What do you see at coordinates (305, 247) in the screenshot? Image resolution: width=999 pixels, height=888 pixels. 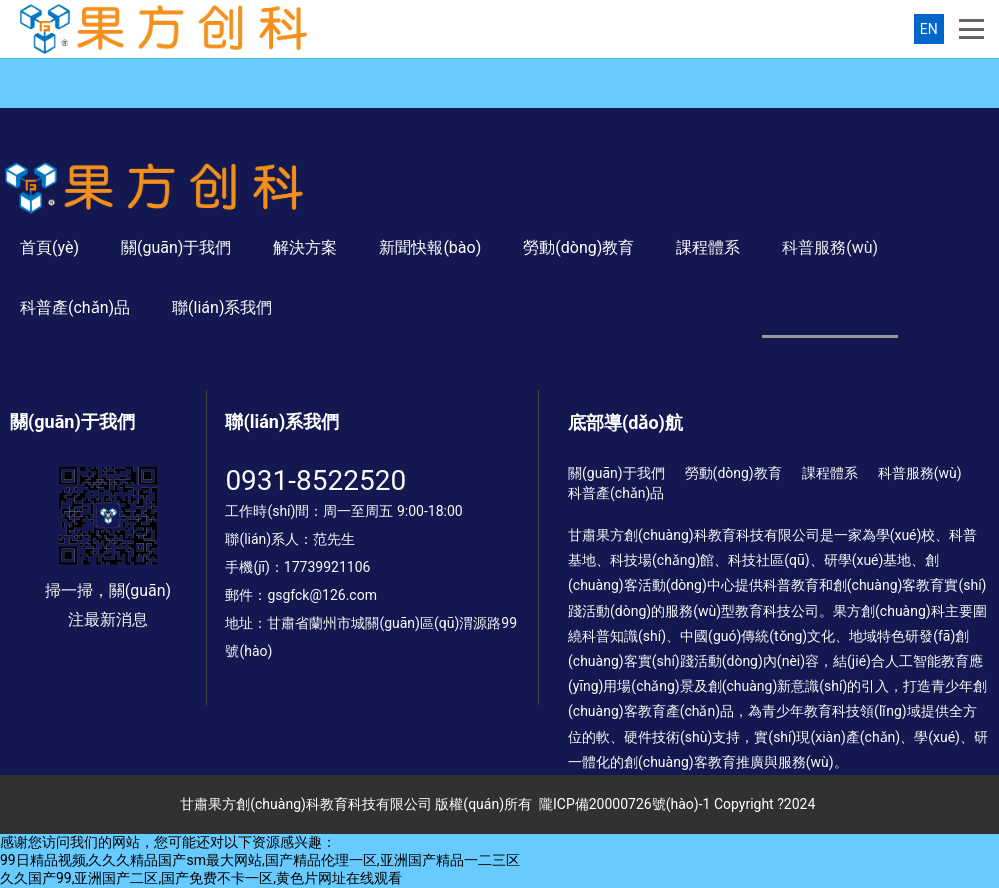 I see `解決方案` at bounding box center [305, 247].